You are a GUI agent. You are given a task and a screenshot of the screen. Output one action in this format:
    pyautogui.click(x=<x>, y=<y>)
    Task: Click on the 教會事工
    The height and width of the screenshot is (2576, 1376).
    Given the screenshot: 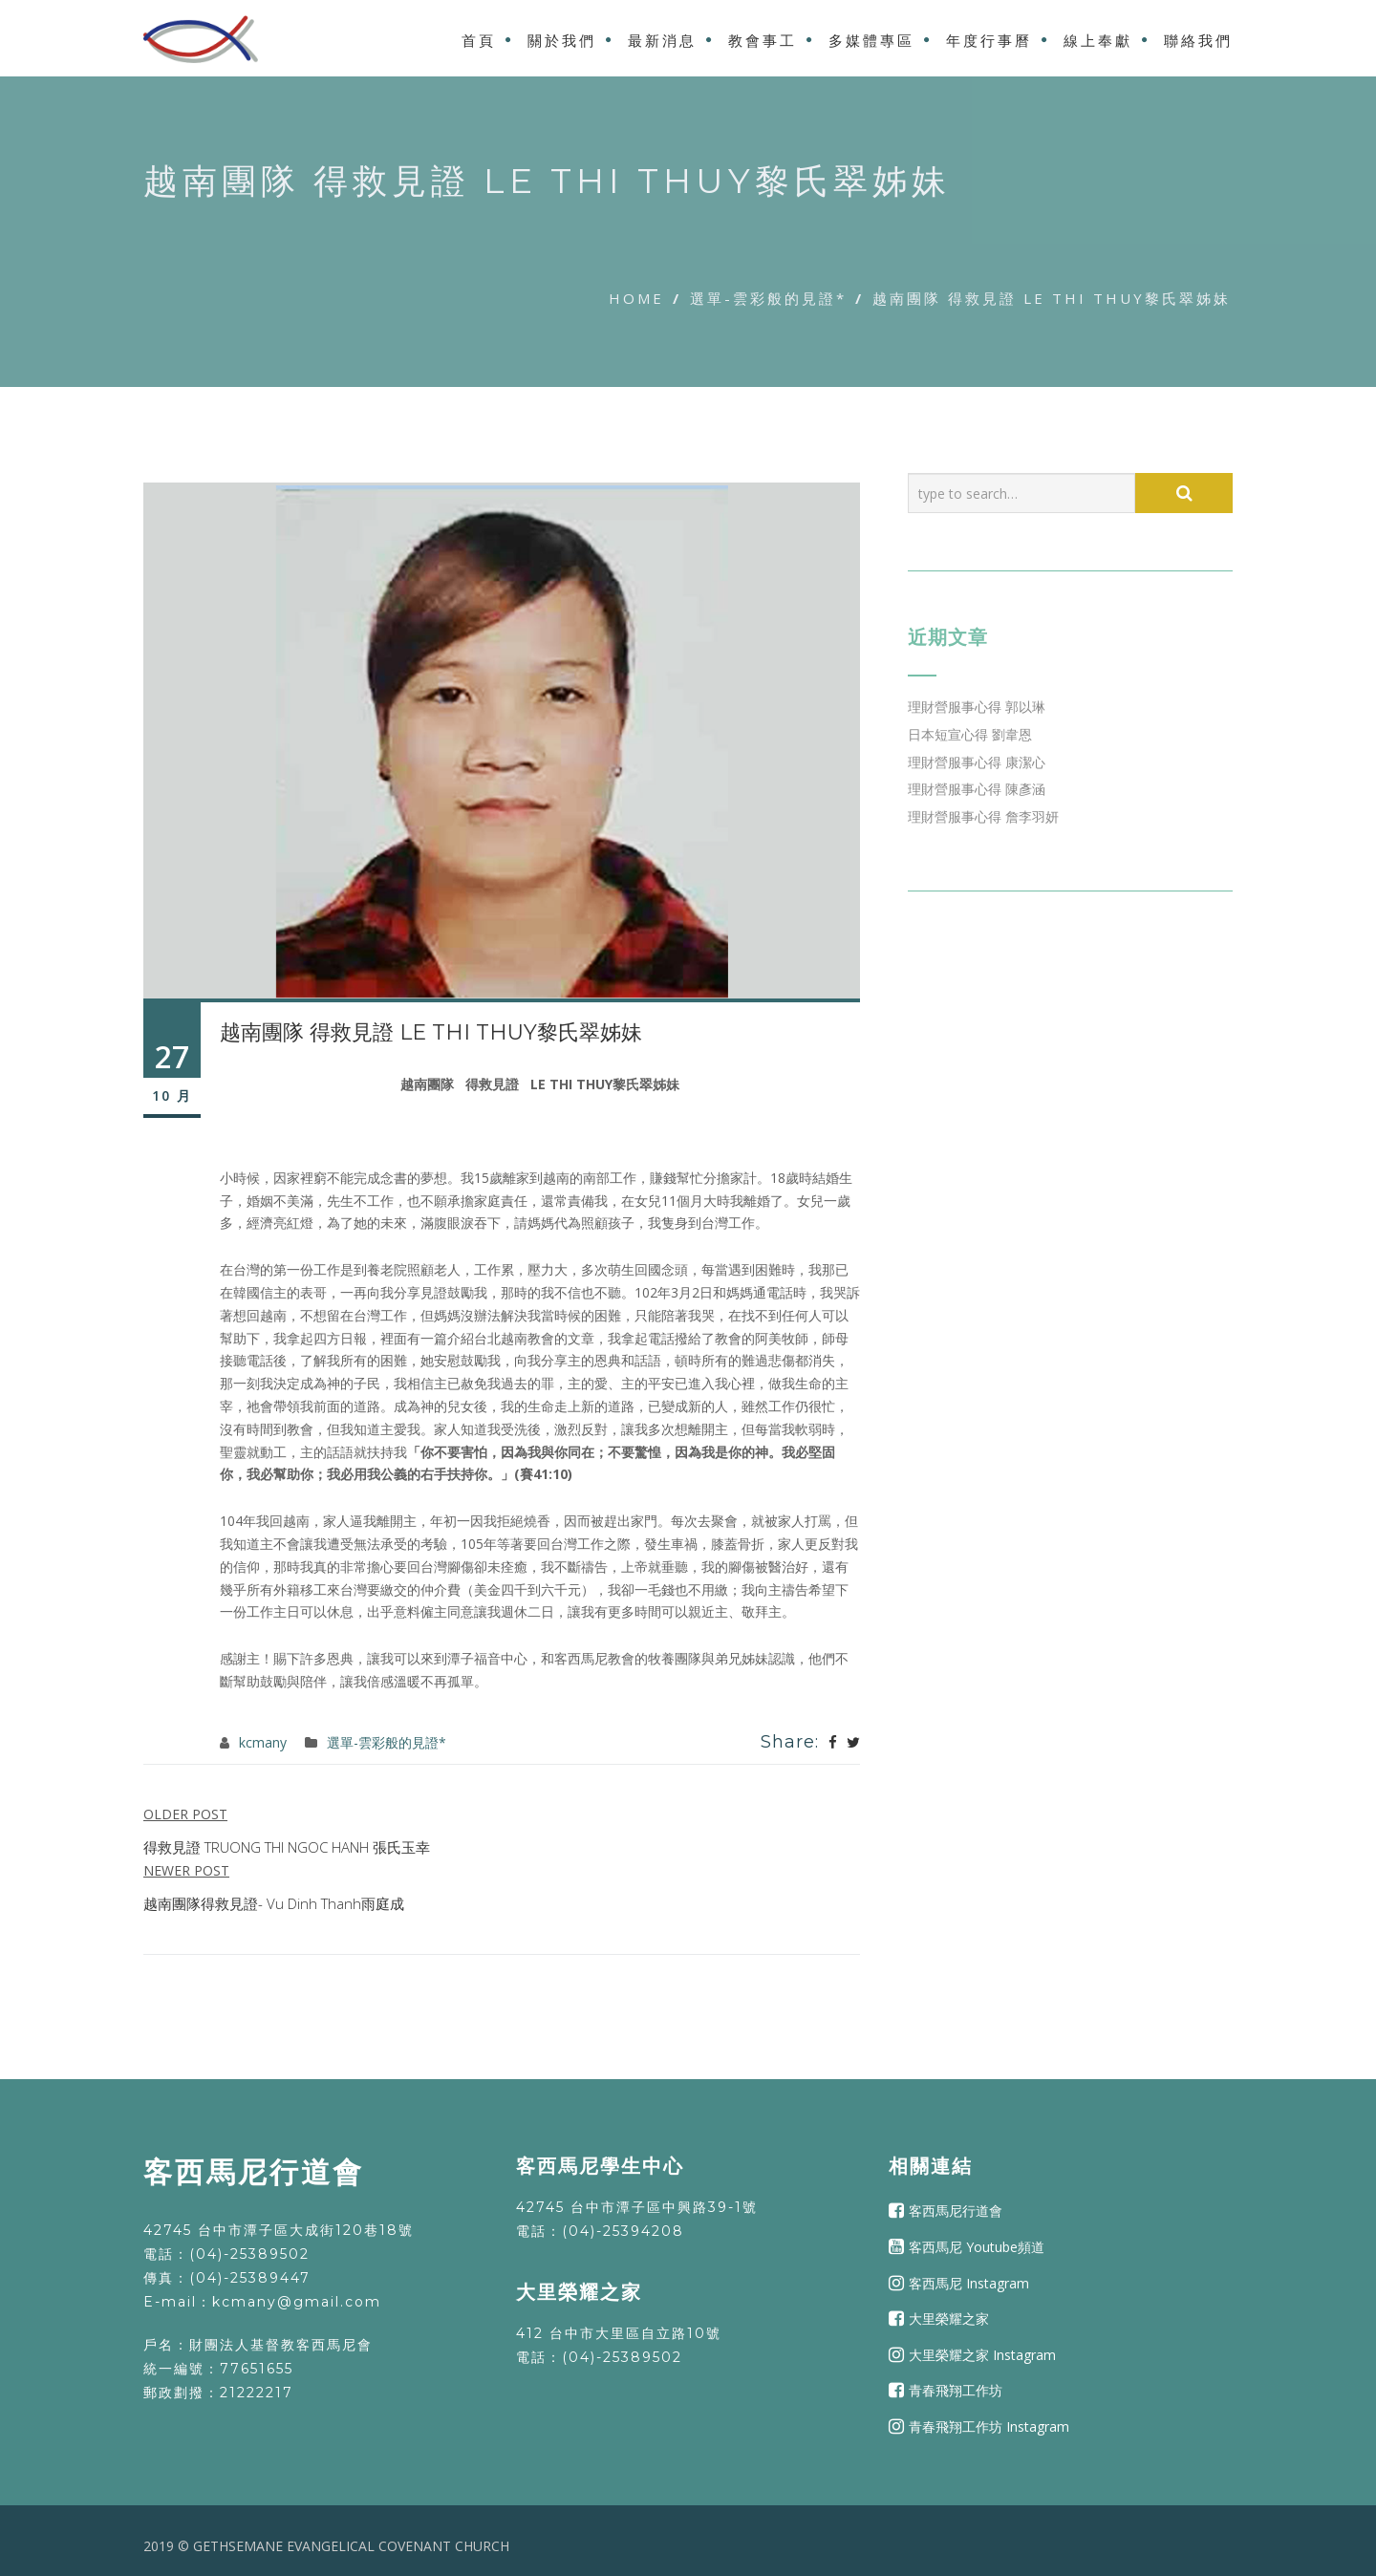 What is the action you would take?
    pyautogui.click(x=762, y=41)
    